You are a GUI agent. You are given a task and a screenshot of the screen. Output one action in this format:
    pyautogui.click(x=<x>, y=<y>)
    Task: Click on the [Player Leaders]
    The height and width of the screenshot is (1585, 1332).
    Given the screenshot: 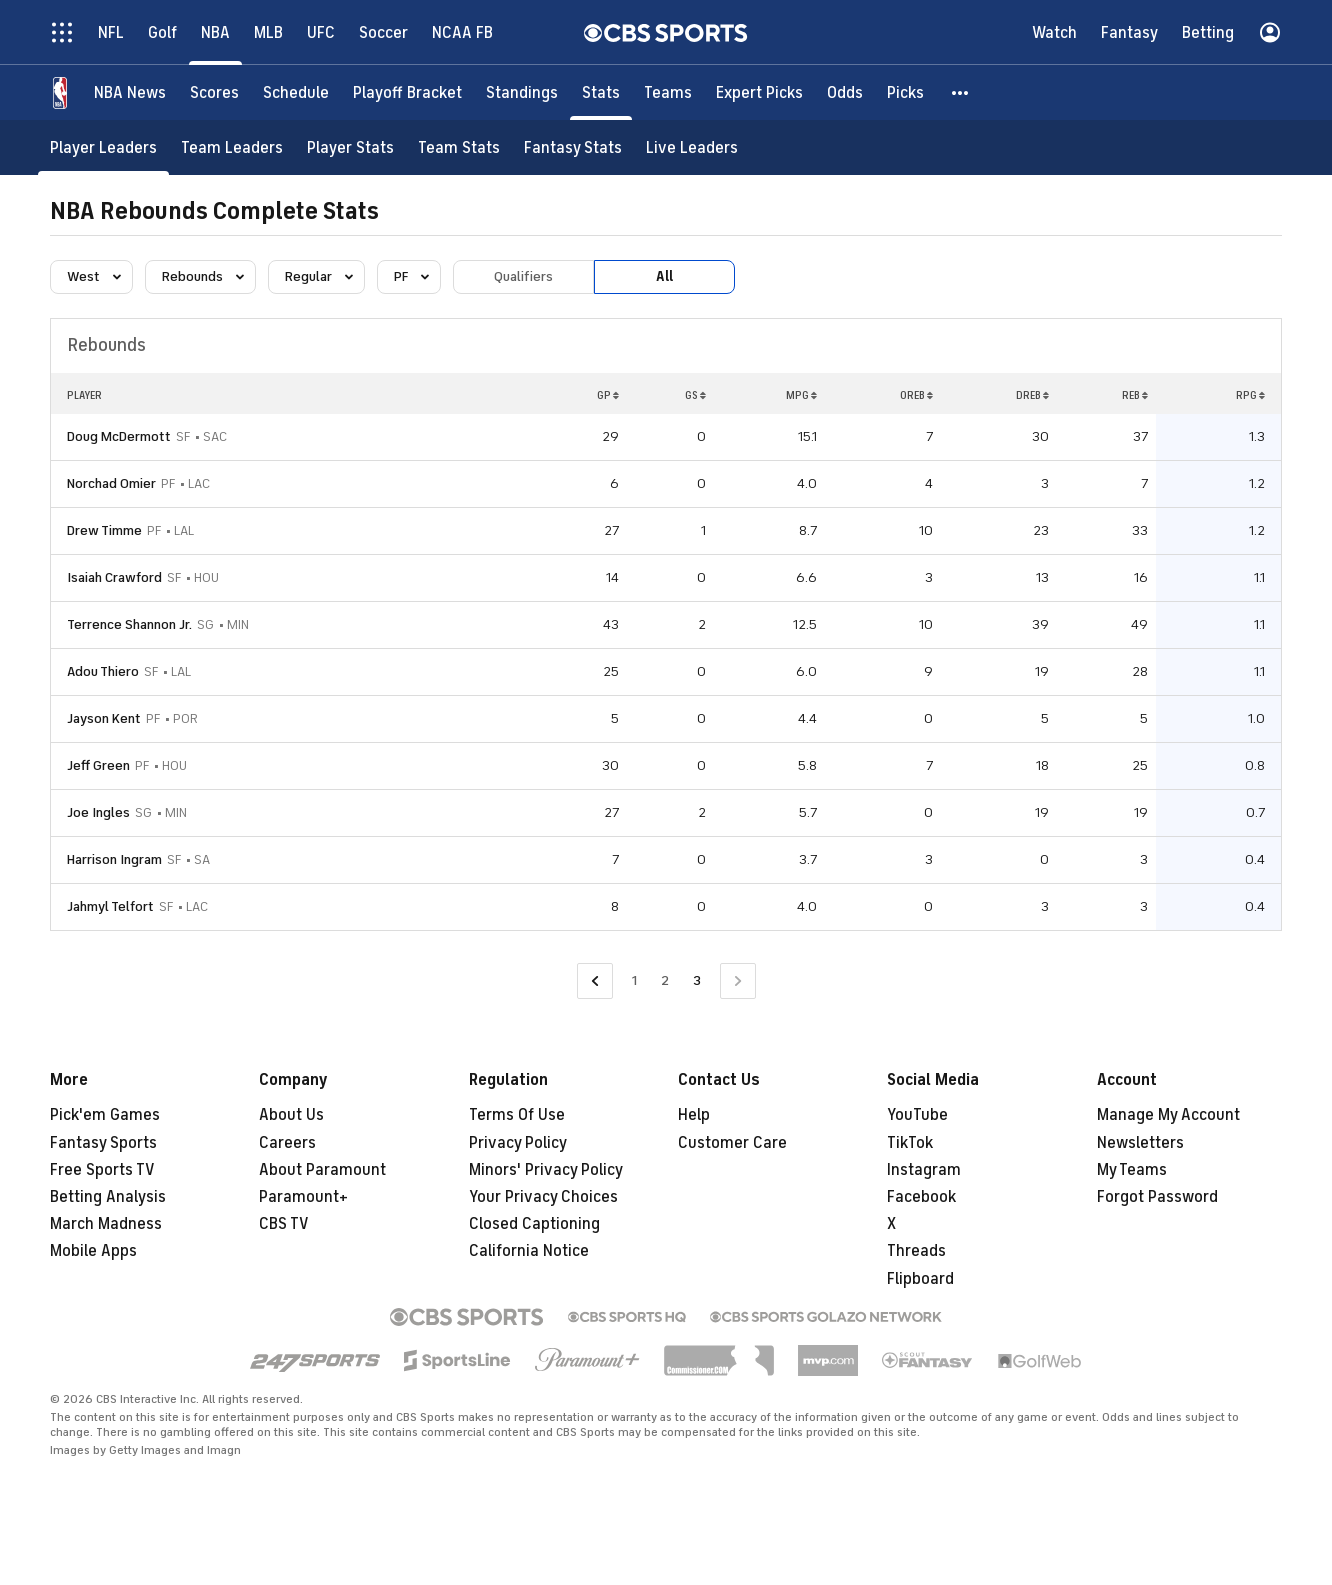 What is the action you would take?
    pyautogui.click(x=103, y=147)
    